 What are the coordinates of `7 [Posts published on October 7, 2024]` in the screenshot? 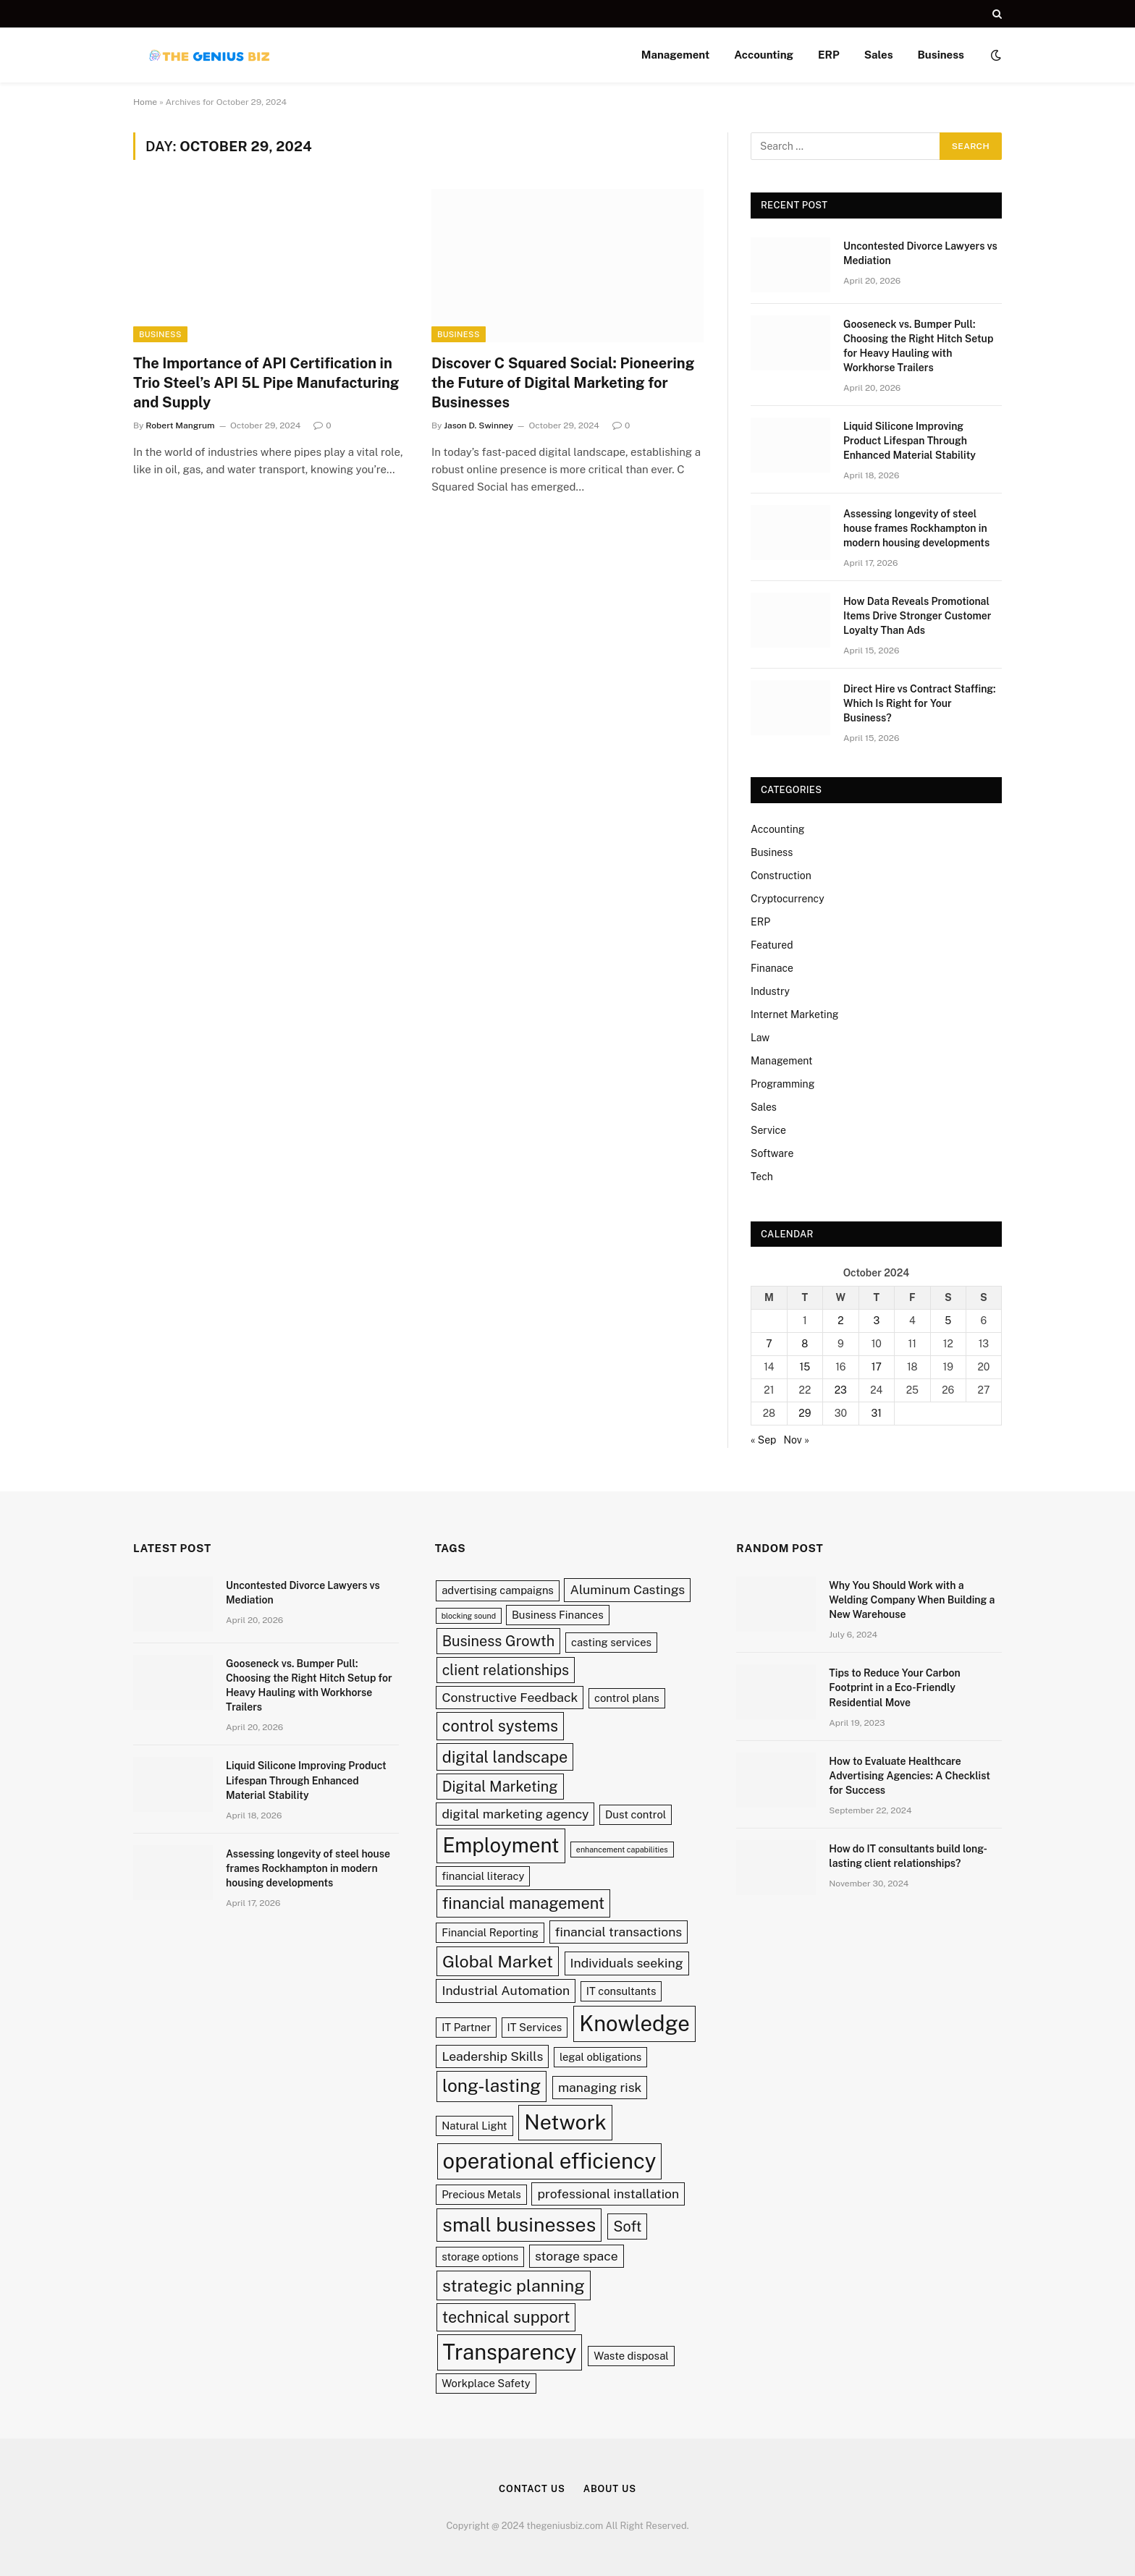 It's located at (769, 1344).